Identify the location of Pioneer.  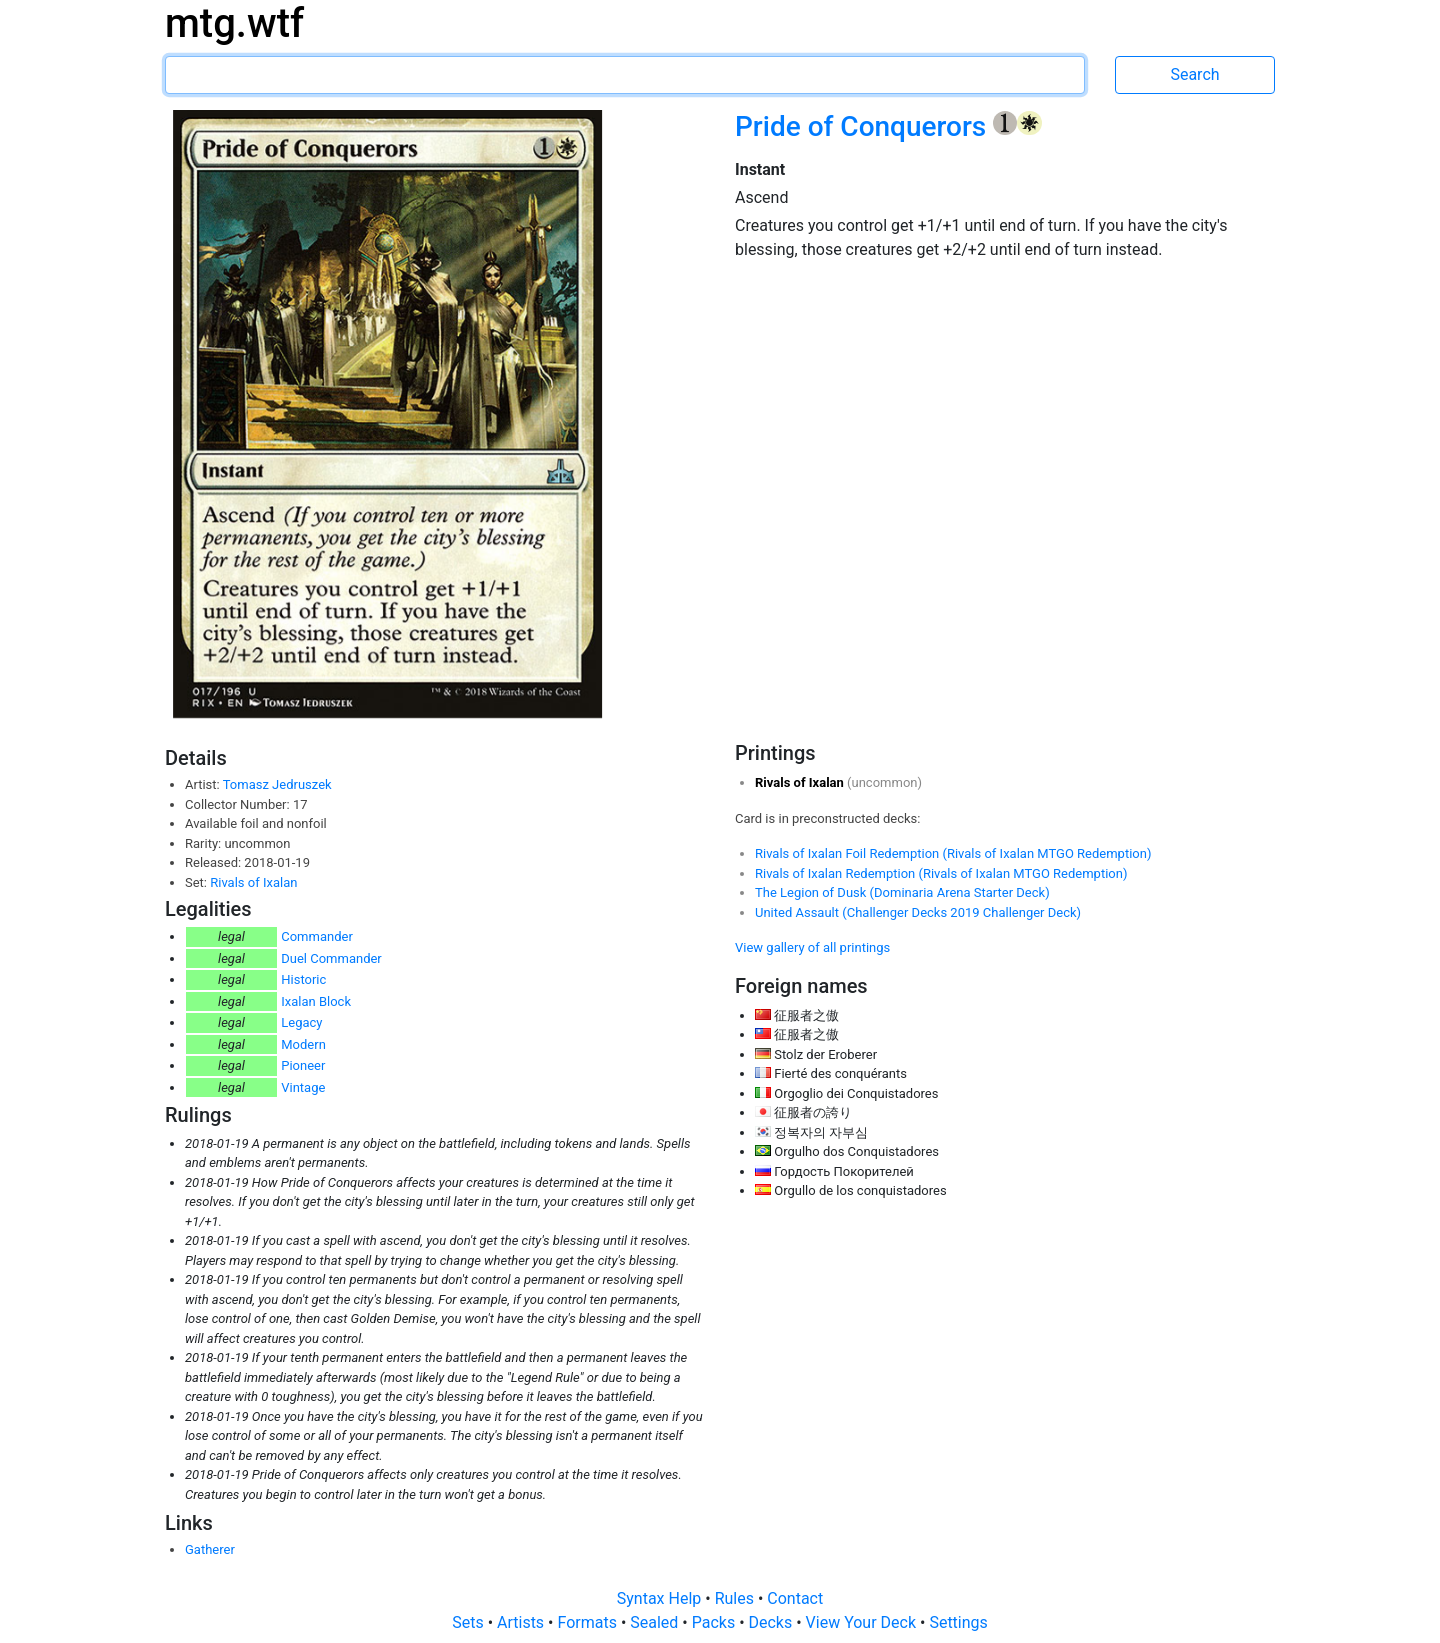
(303, 1065).